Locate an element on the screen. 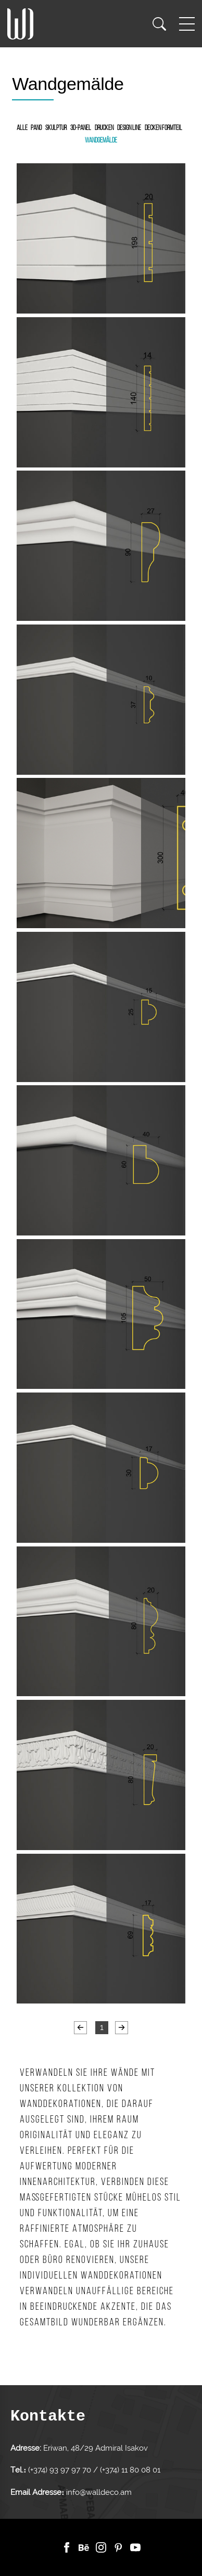 The width and height of the screenshot is (202, 2576). Design Line is located at coordinates (129, 128).